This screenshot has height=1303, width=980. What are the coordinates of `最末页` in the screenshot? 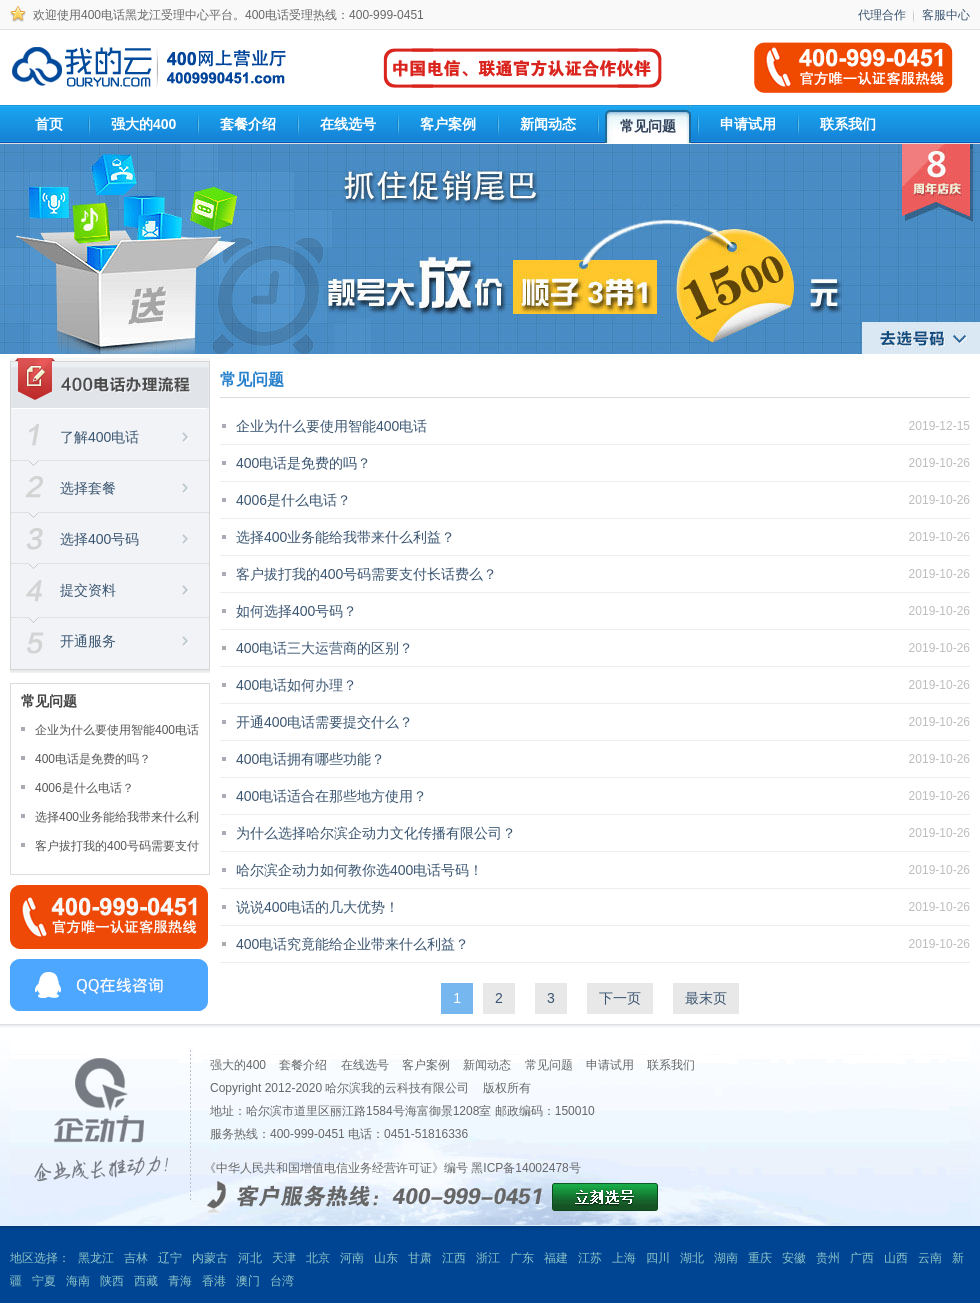 It's located at (706, 998).